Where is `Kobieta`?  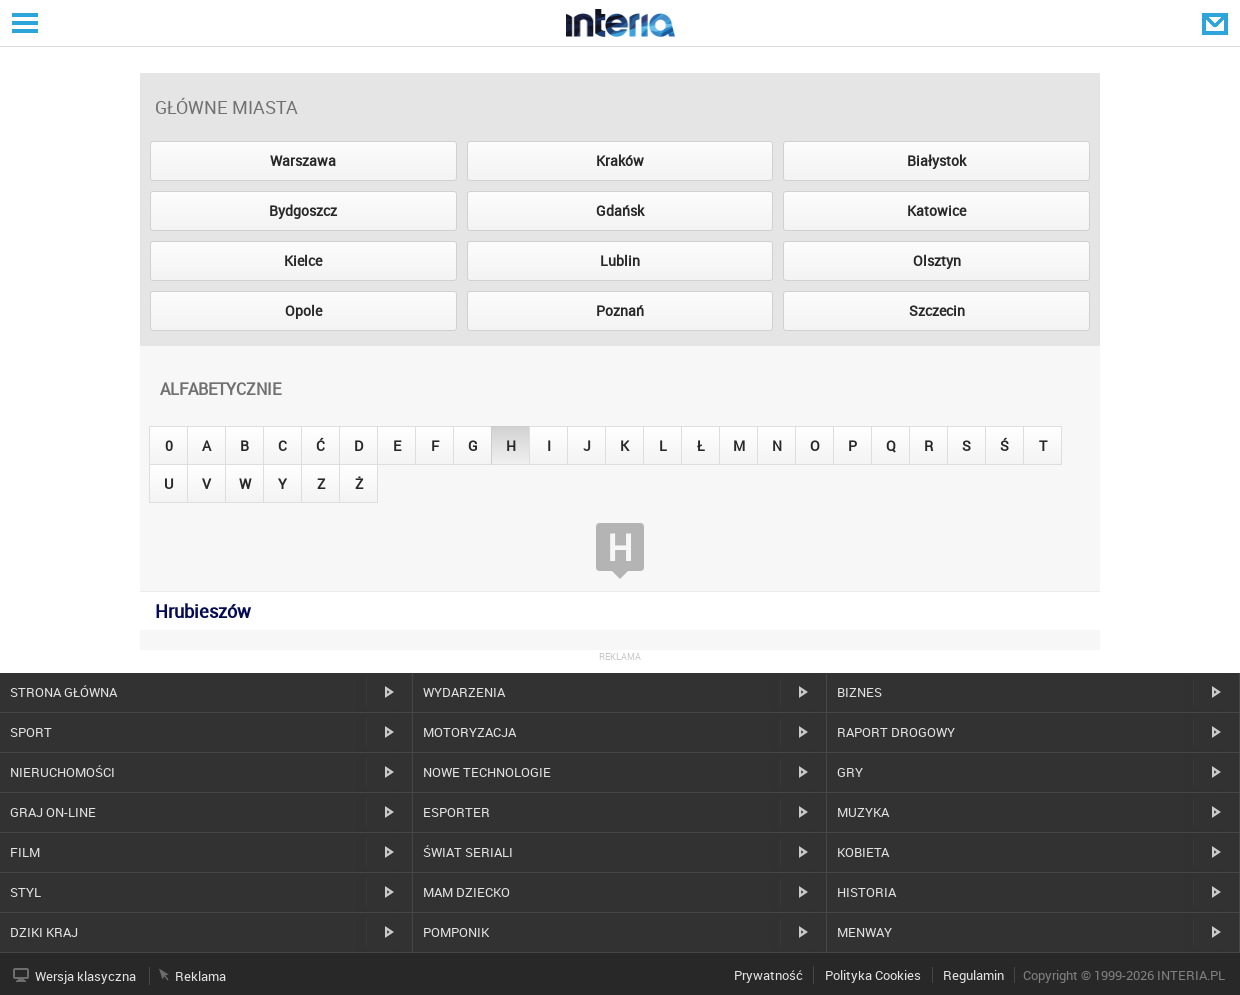 Kobieta is located at coordinates (863, 852).